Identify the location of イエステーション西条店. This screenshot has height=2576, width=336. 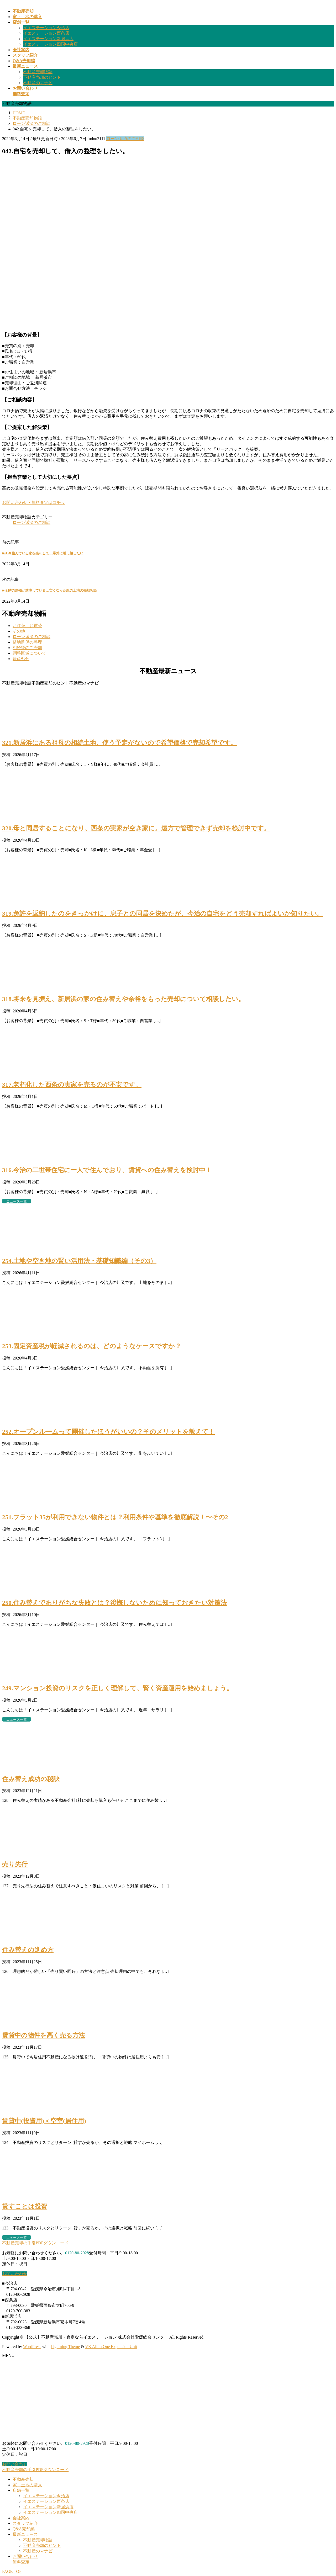
(46, 33).